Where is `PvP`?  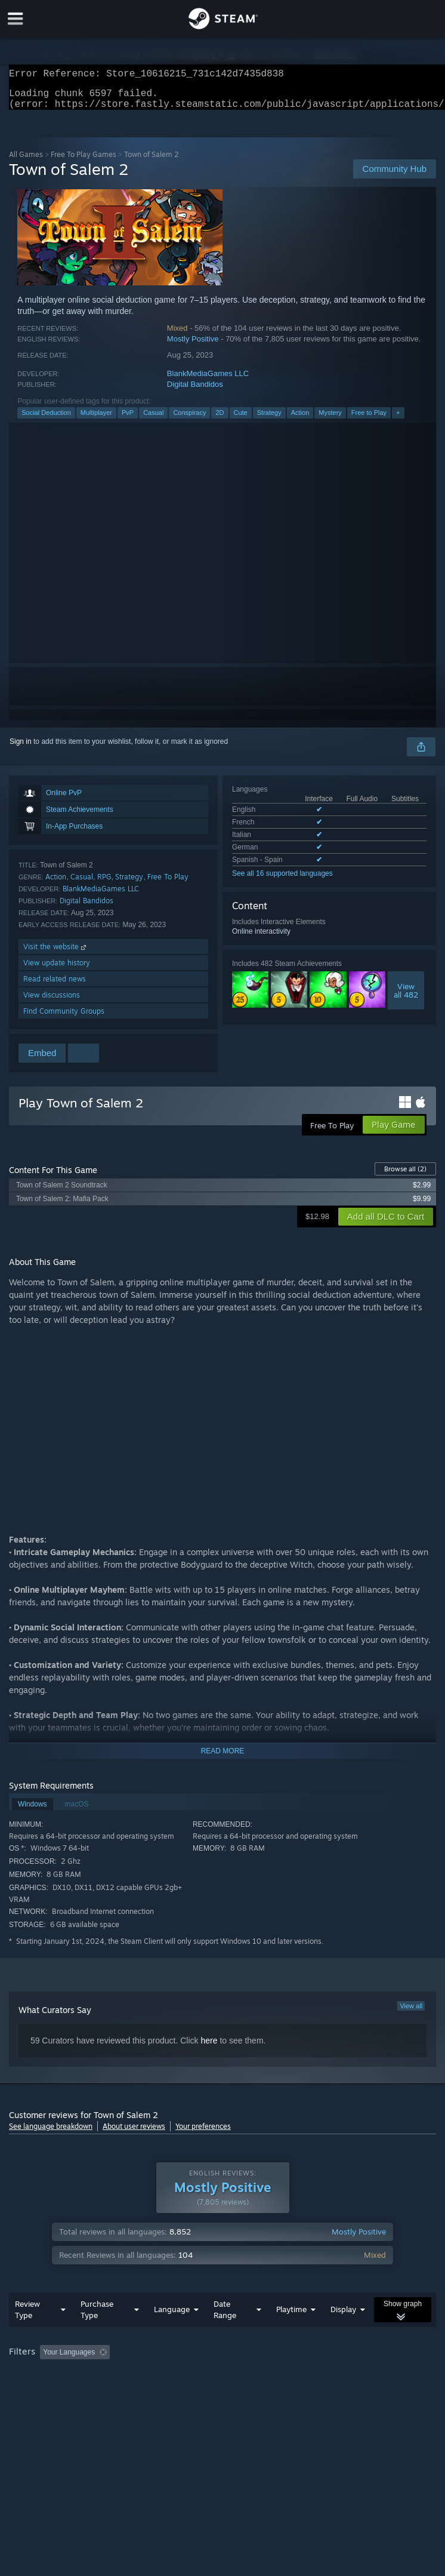 PvP is located at coordinates (128, 419).